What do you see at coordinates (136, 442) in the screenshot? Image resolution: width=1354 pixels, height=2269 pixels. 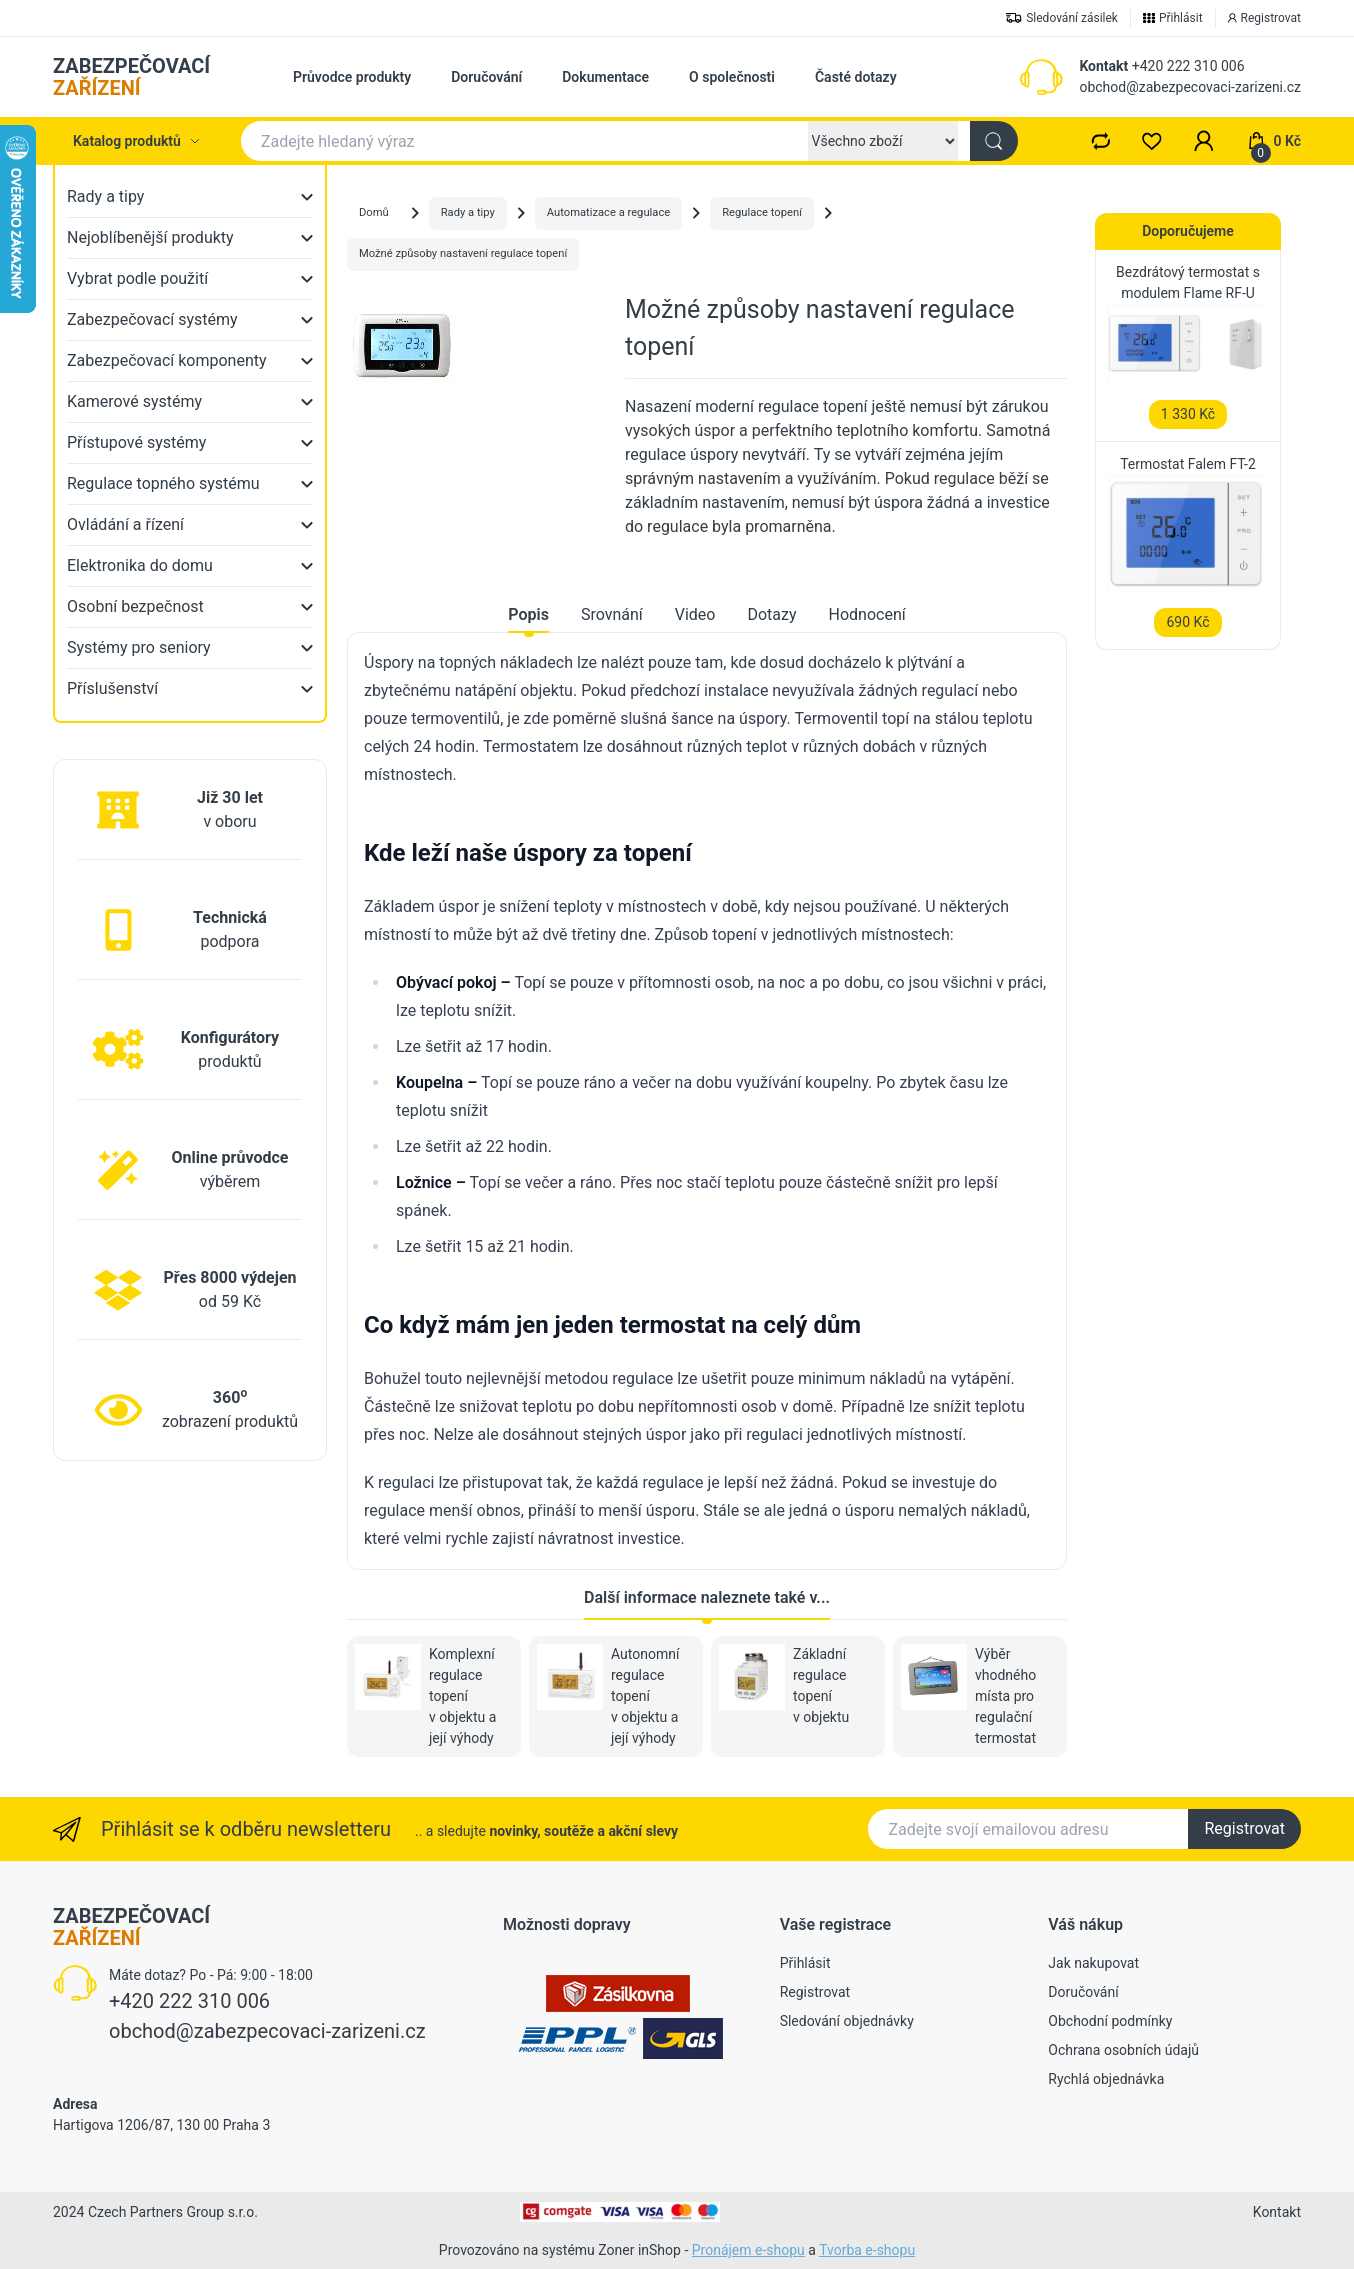 I see `Přístupové systémy` at bounding box center [136, 442].